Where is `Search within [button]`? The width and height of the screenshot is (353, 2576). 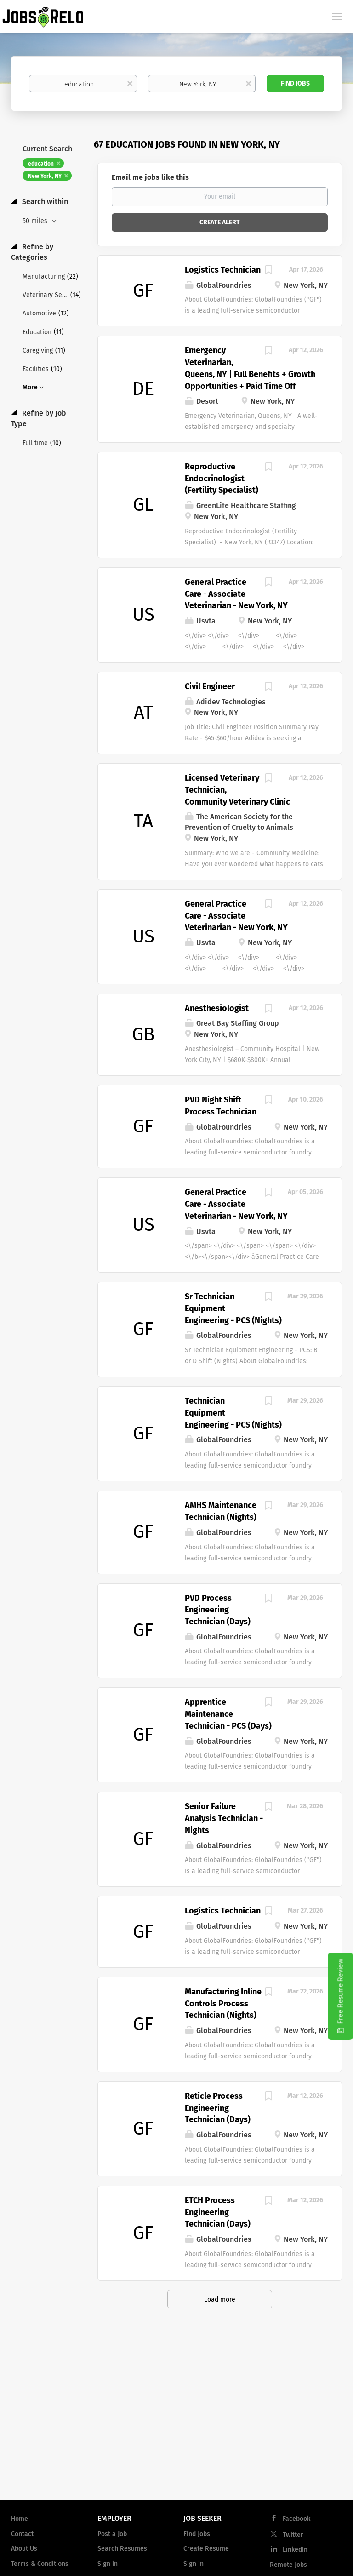 Search within [button] is located at coordinates (44, 201).